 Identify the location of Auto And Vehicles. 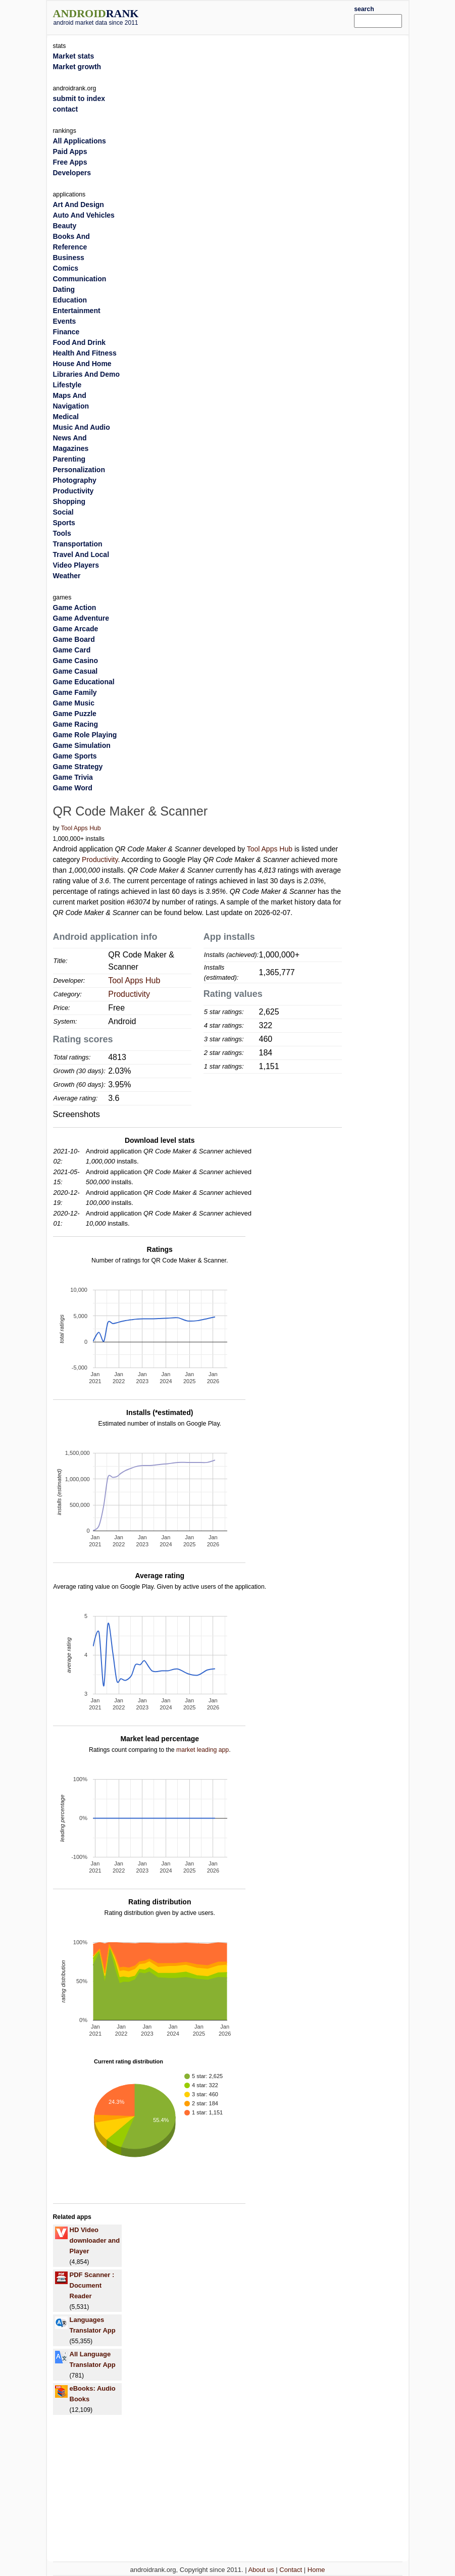
(84, 215).